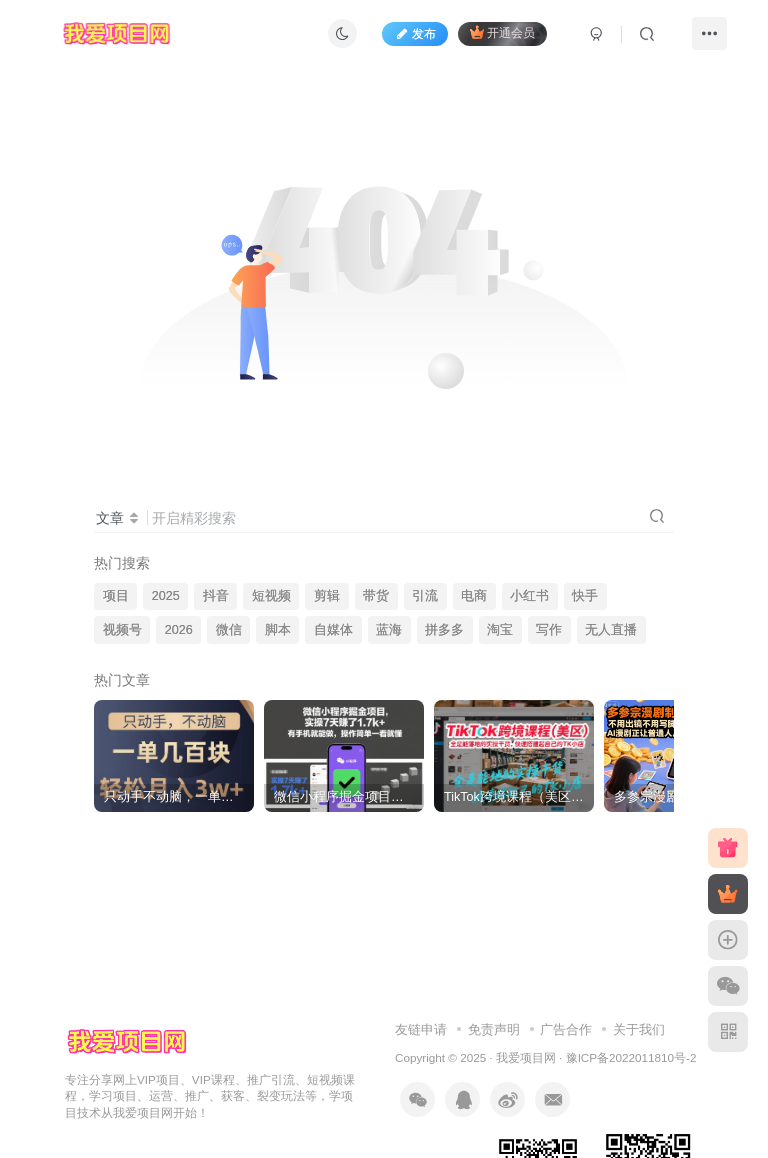  What do you see at coordinates (566, 1029) in the screenshot?
I see `广告合作` at bounding box center [566, 1029].